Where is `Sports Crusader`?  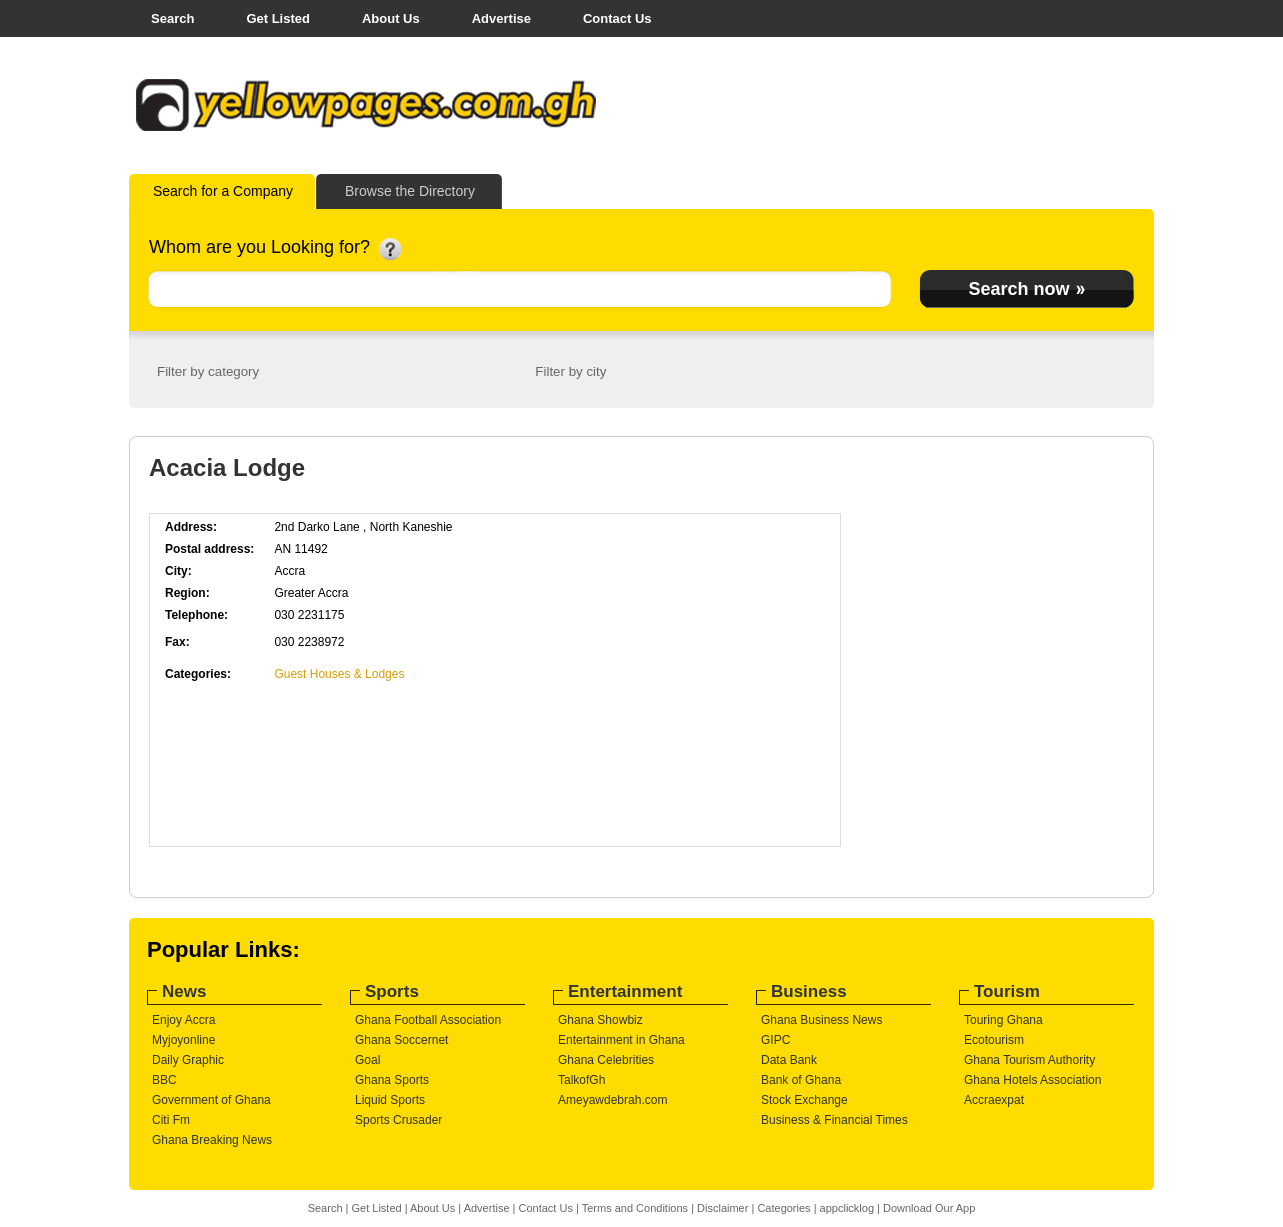
Sports Crusader is located at coordinates (398, 1120).